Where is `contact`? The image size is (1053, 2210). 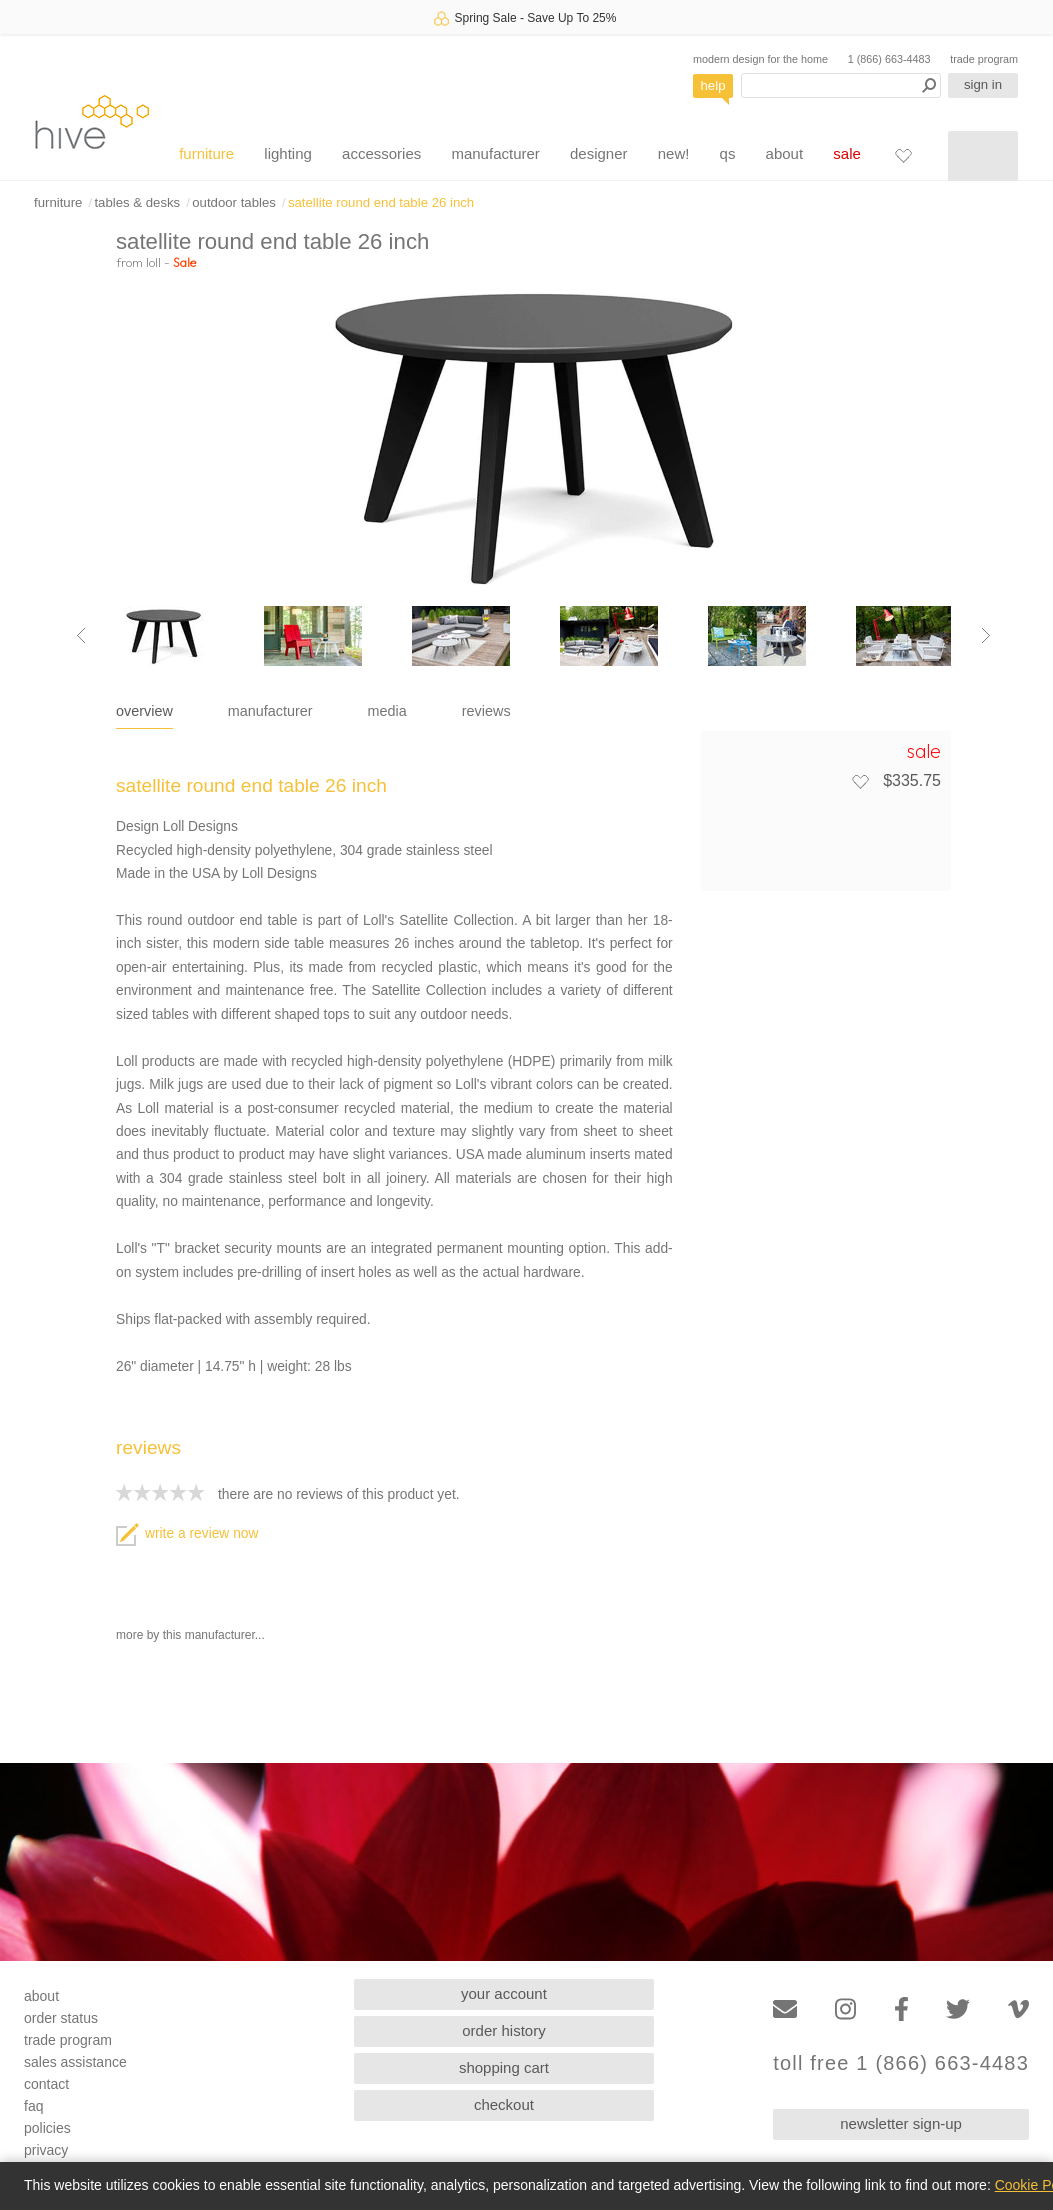
contact is located at coordinates (46, 2084).